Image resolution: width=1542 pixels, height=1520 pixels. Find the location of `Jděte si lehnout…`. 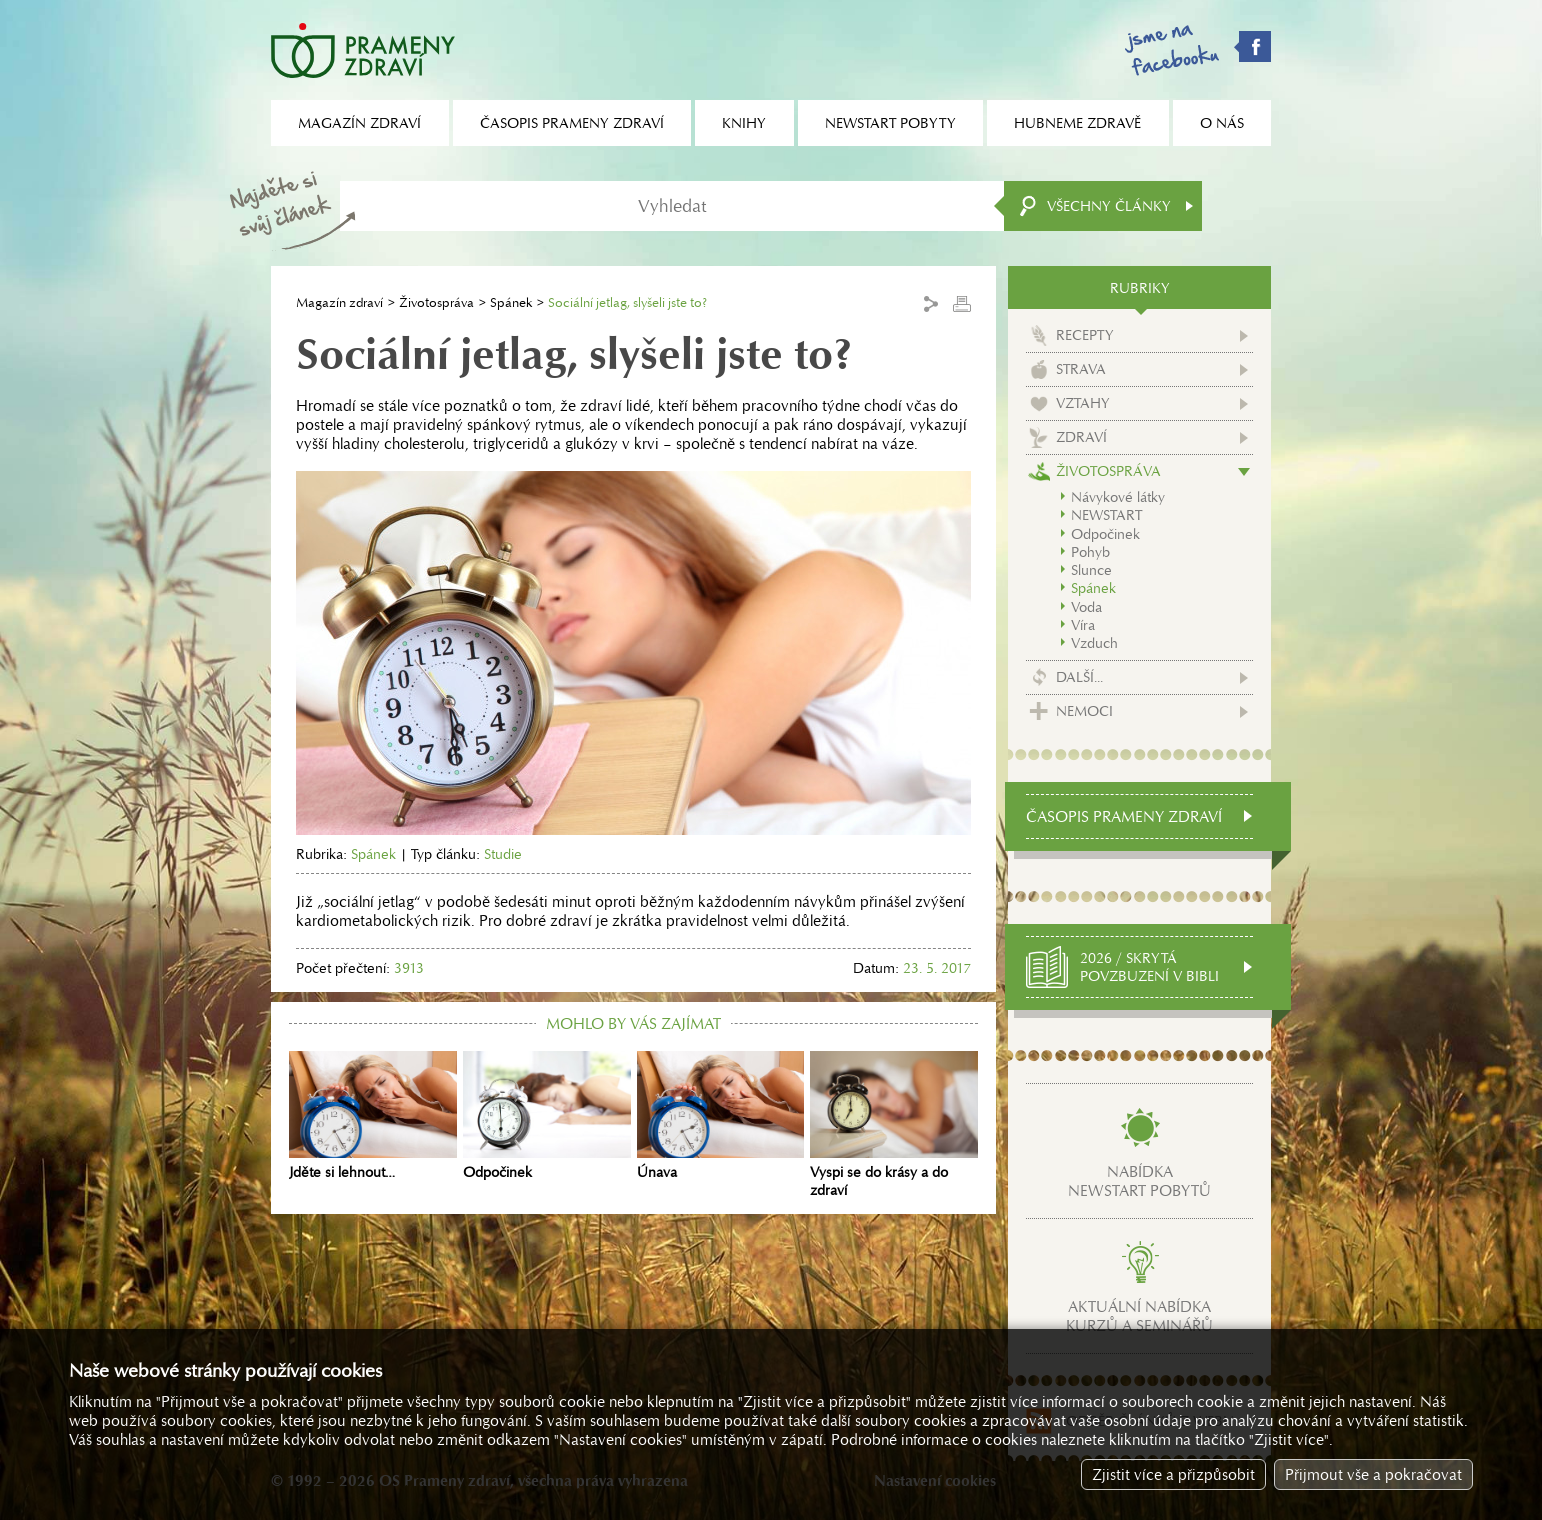

Jděte si lehnout… is located at coordinates (373, 1116).